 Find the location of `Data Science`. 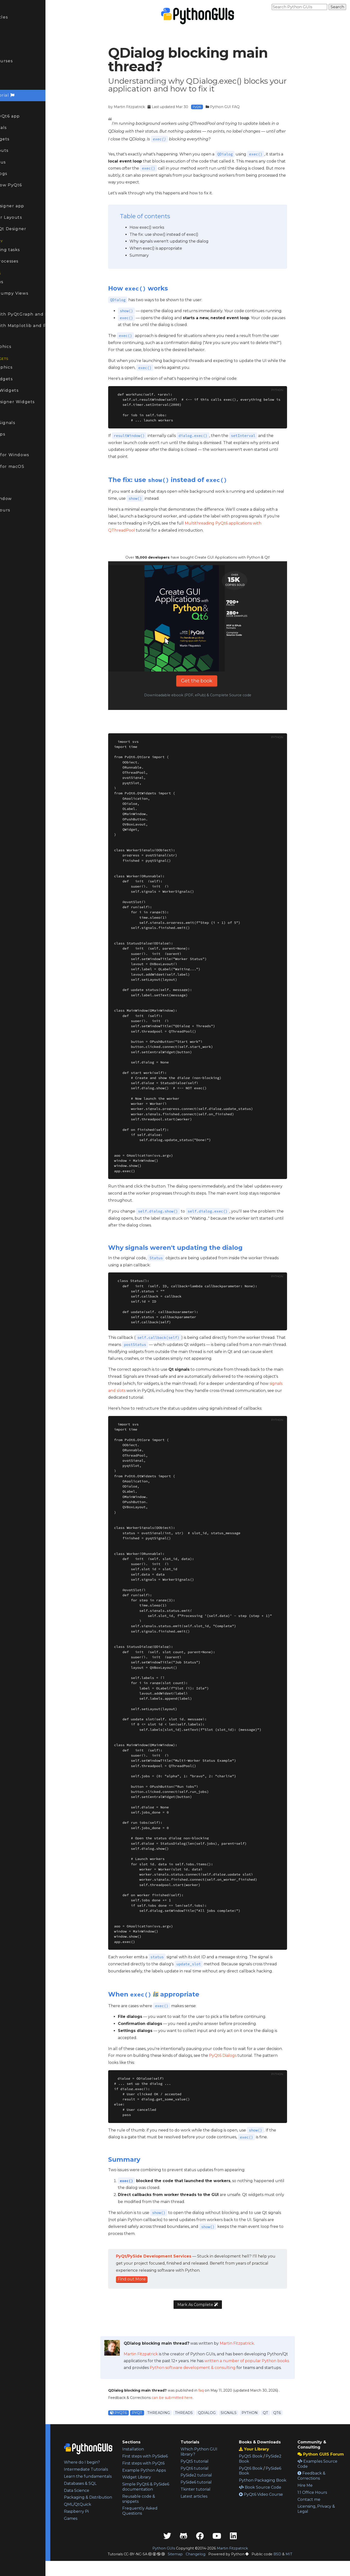

Data Science is located at coordinates (104, 2500).